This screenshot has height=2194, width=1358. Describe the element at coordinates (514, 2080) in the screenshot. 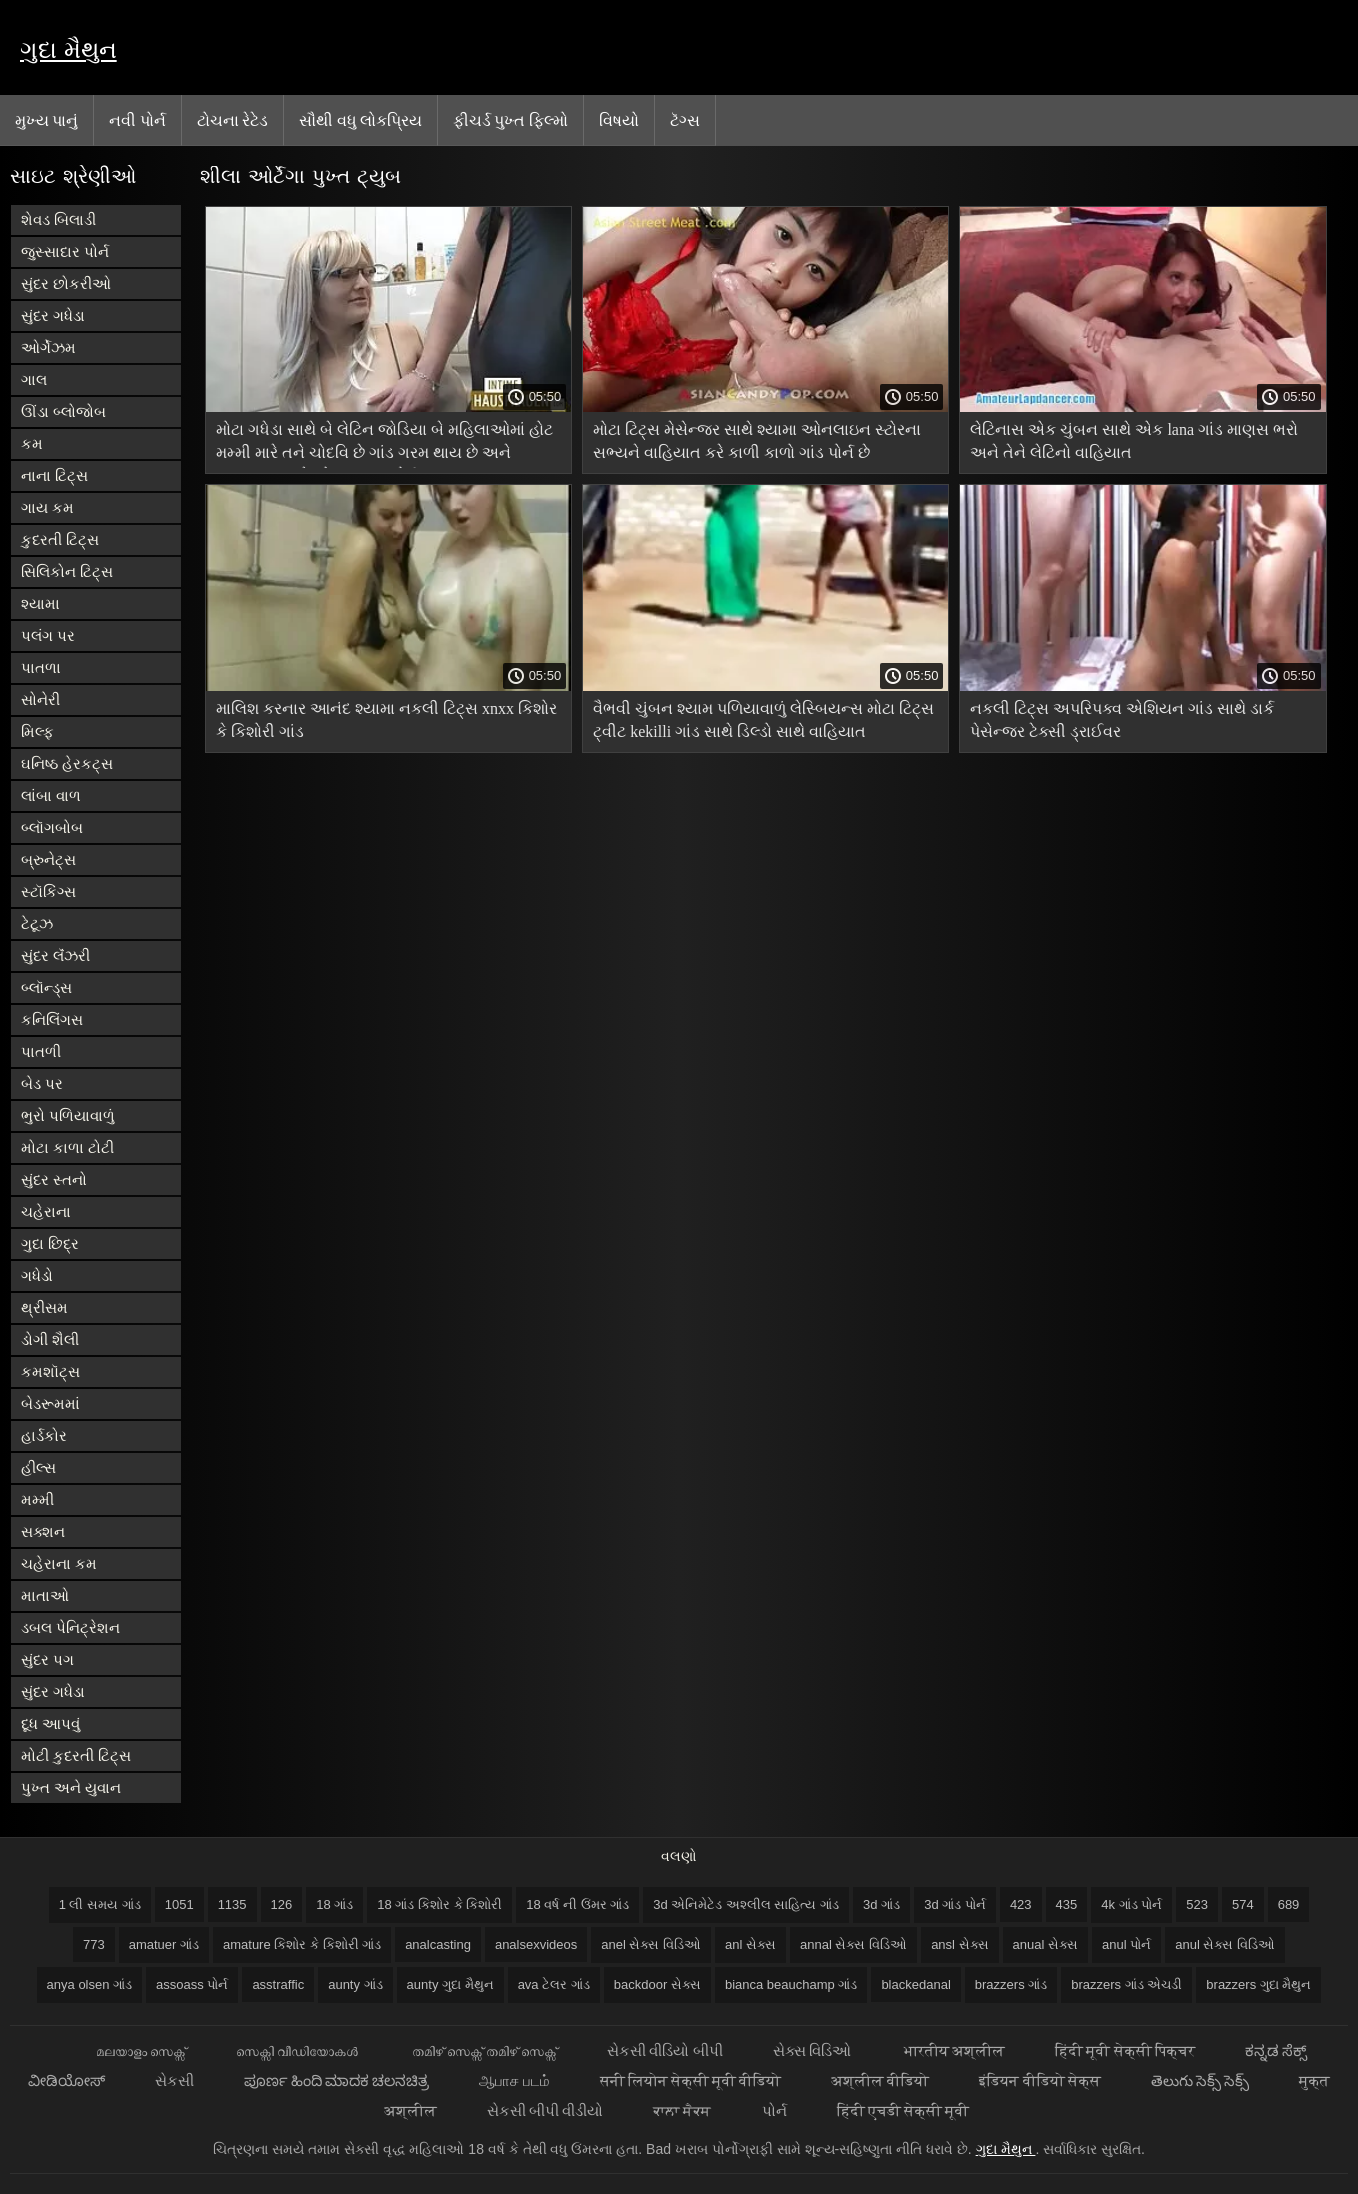

I see `ஆபாச படம்` at that location.